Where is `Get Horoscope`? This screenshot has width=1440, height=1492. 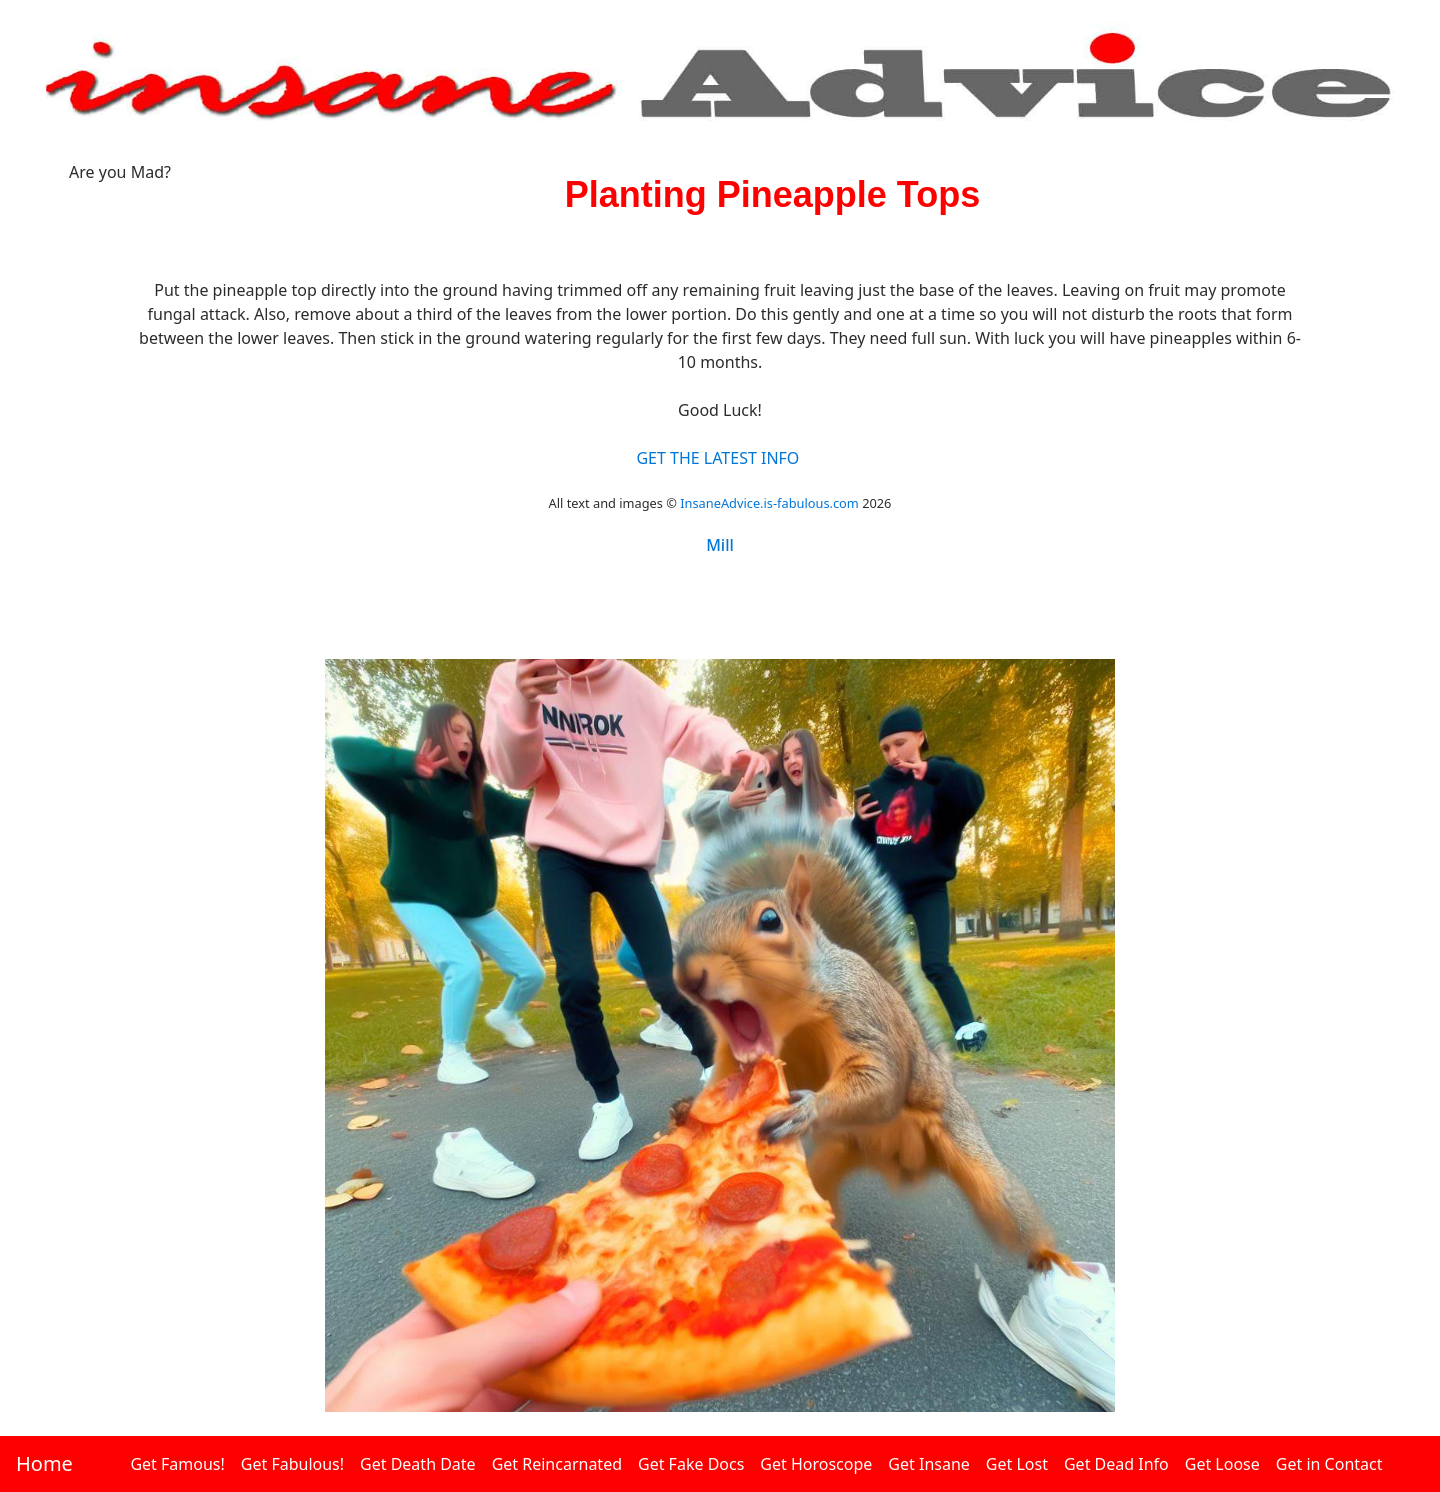 Get Horoscope is located at coordinates (816, 1464).